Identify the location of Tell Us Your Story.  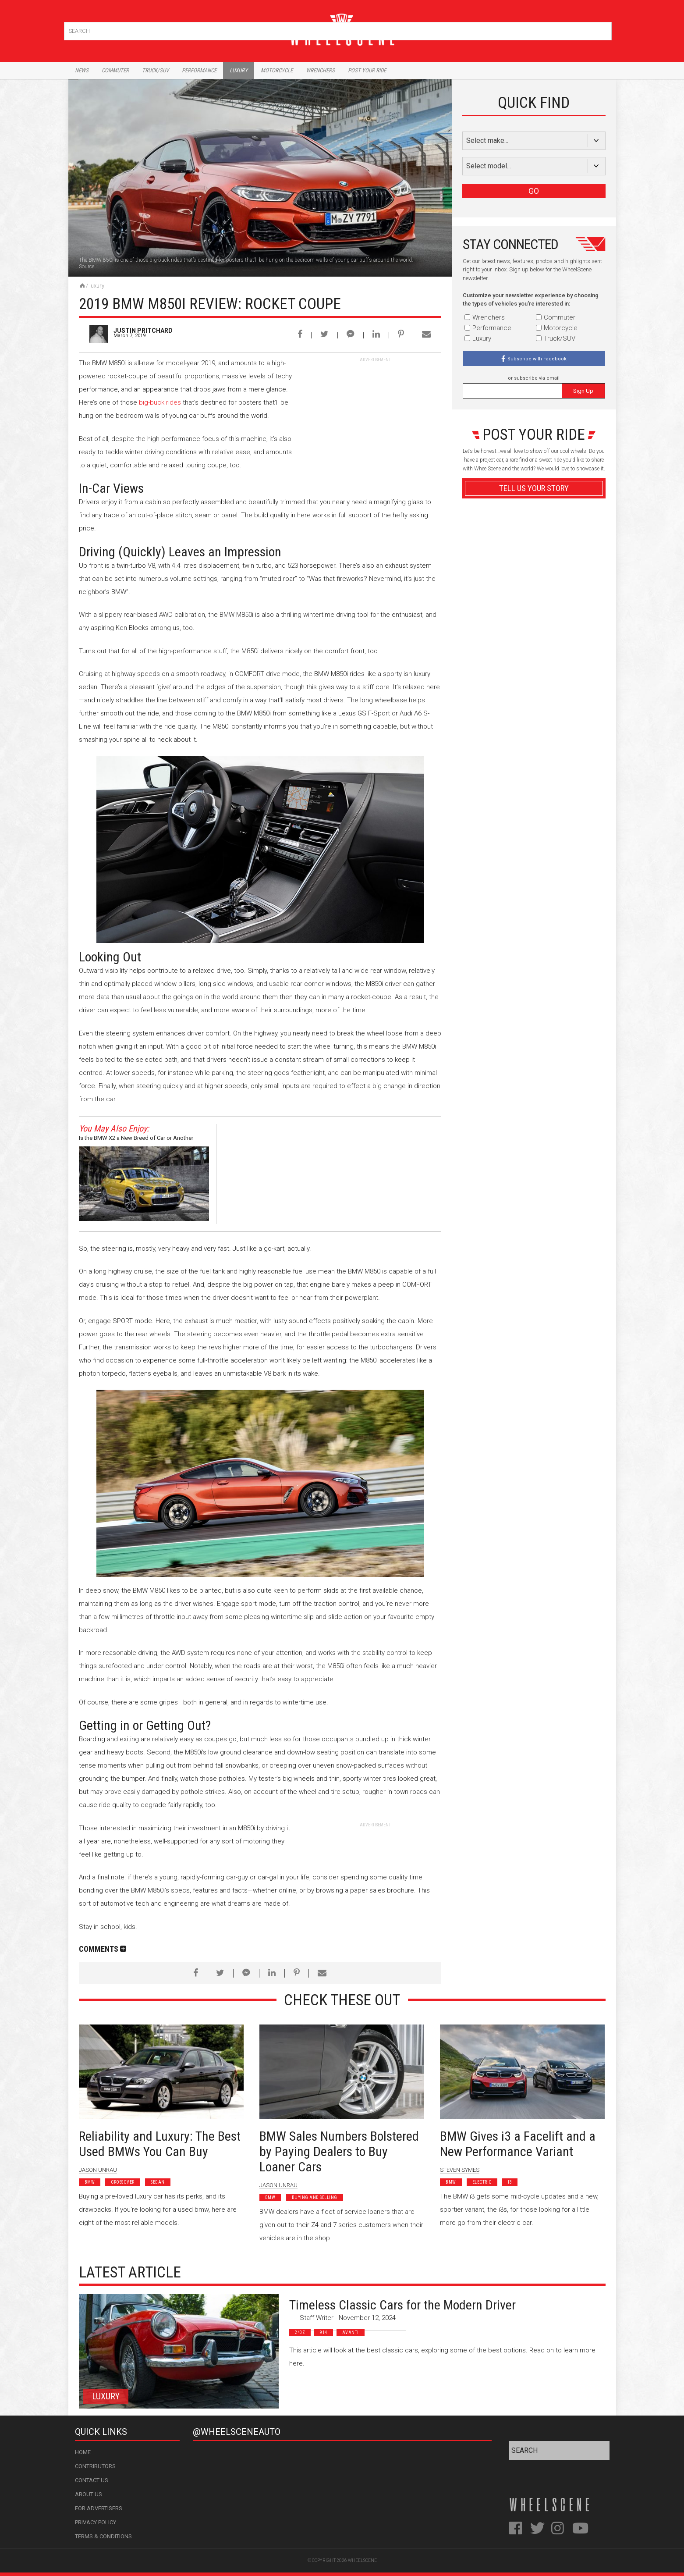
(534, 488).